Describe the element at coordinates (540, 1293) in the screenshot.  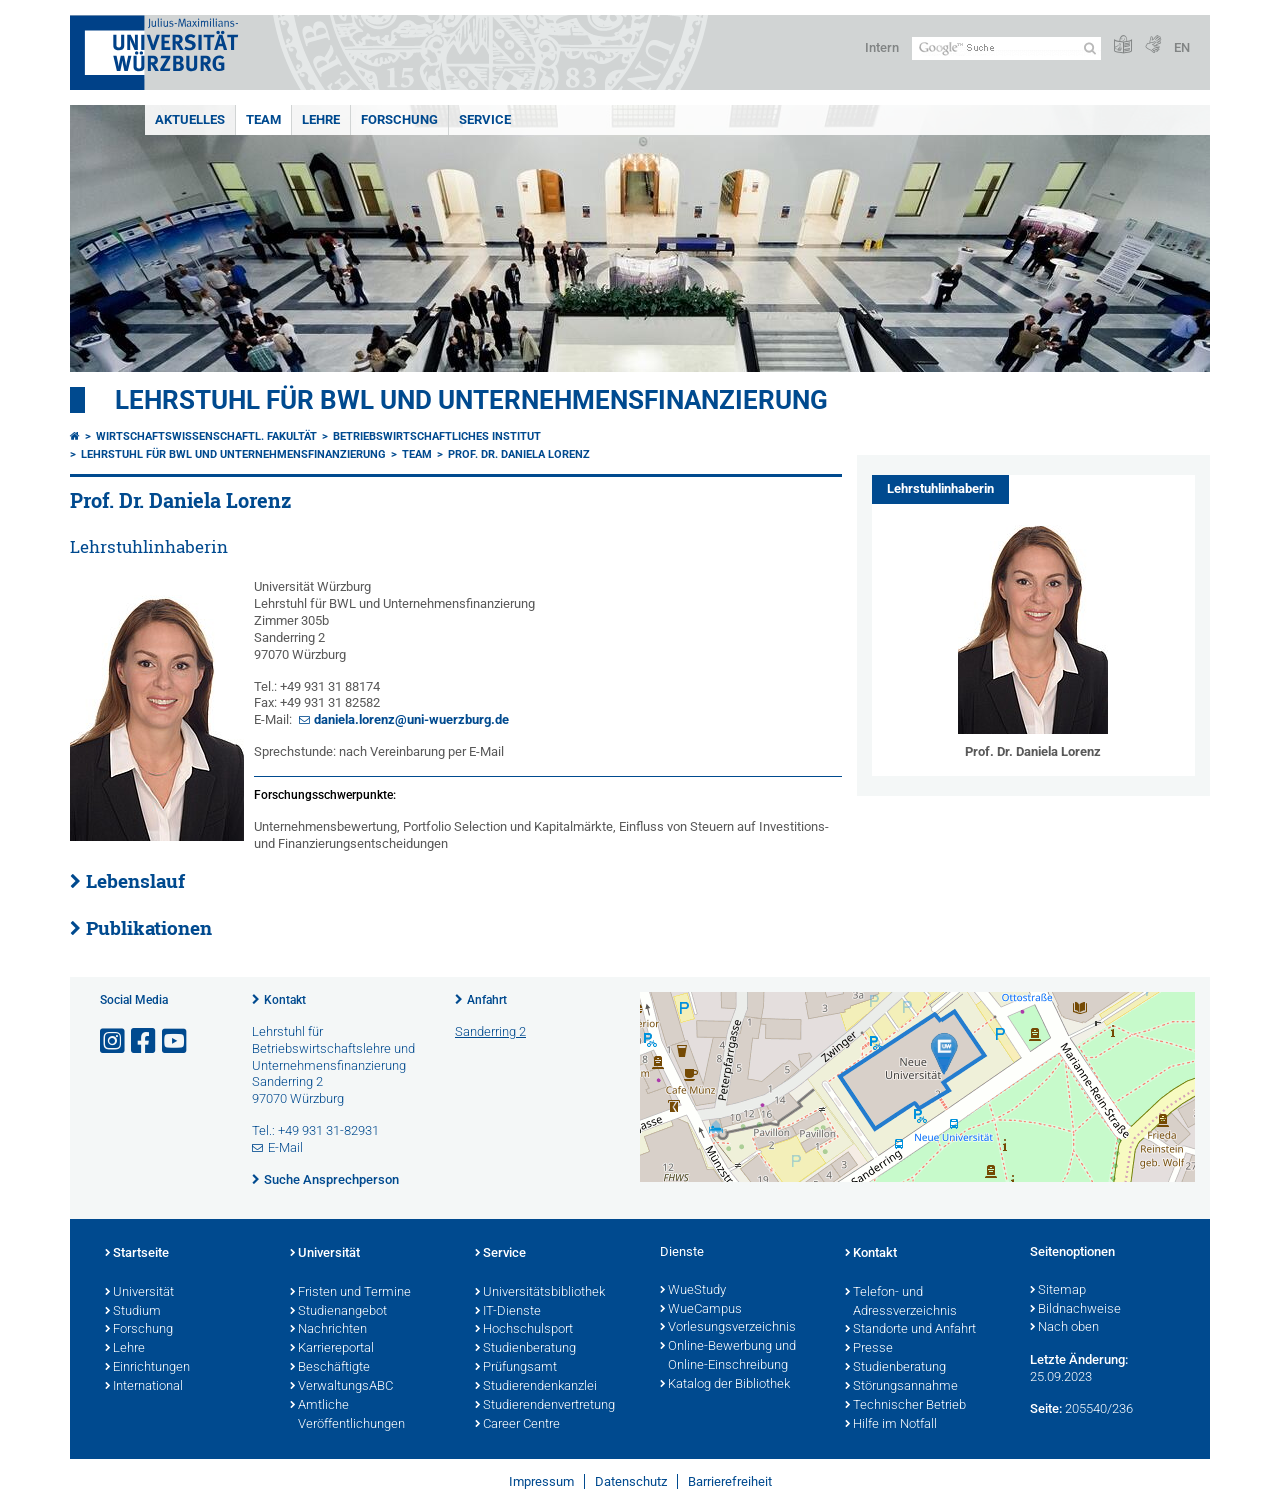
I see `Universitätsbibliothek` at that location.